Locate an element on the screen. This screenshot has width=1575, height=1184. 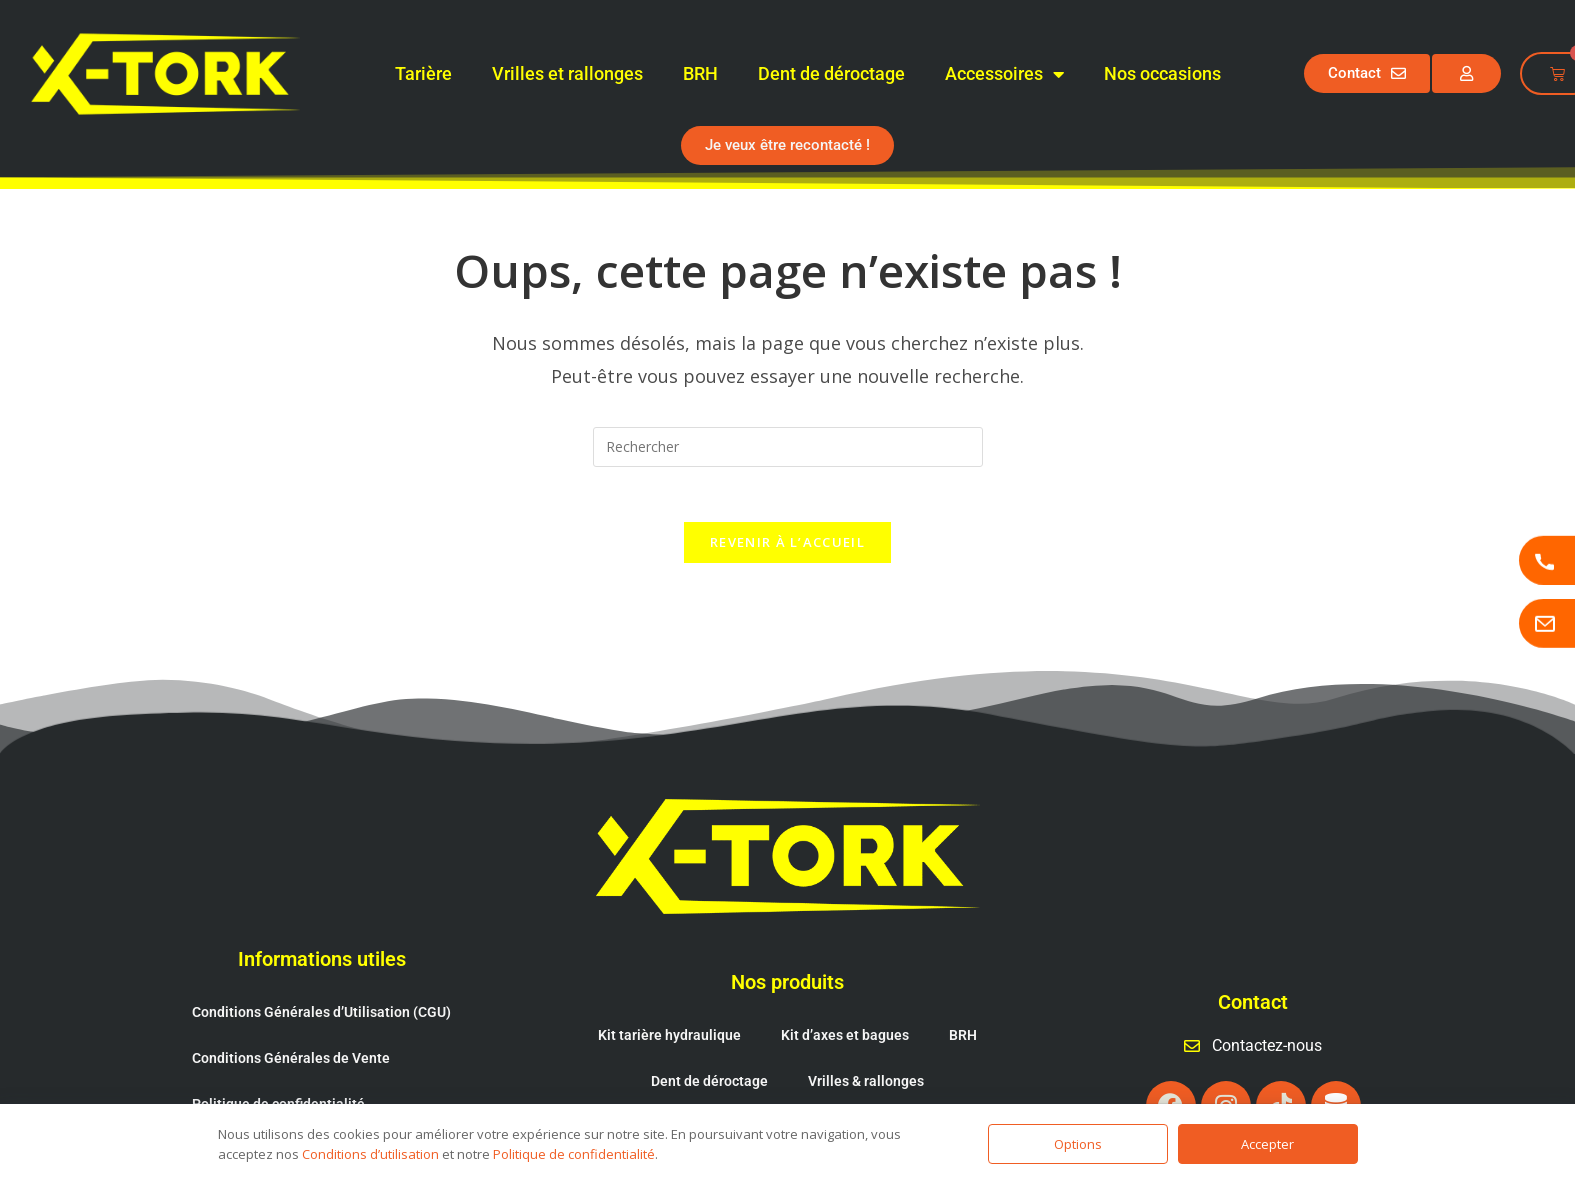
Kit d’axes et bagues is located at coordinates (845, 978).